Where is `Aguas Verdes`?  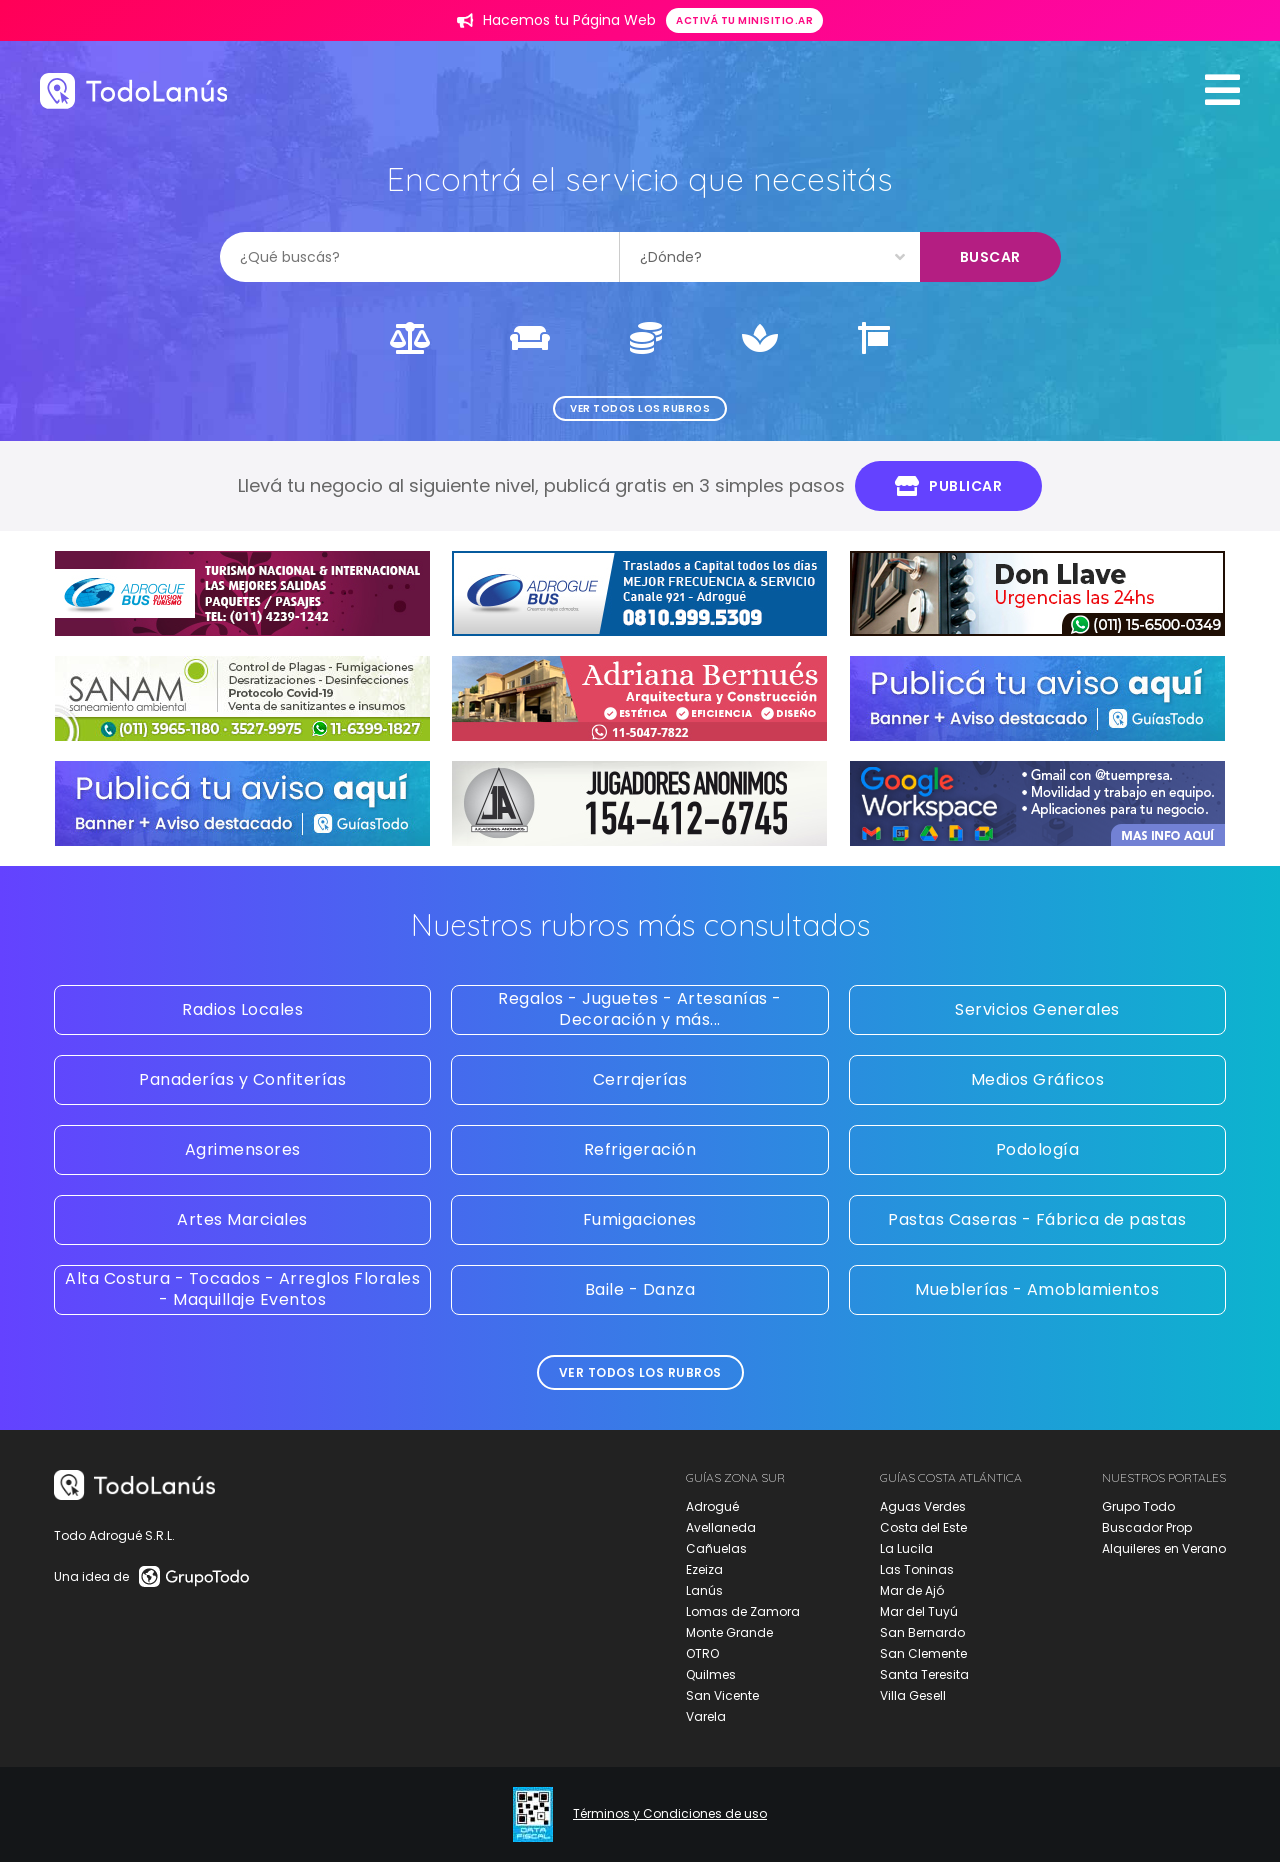 Aguas Verdes is located at coordinates (923, 1506).